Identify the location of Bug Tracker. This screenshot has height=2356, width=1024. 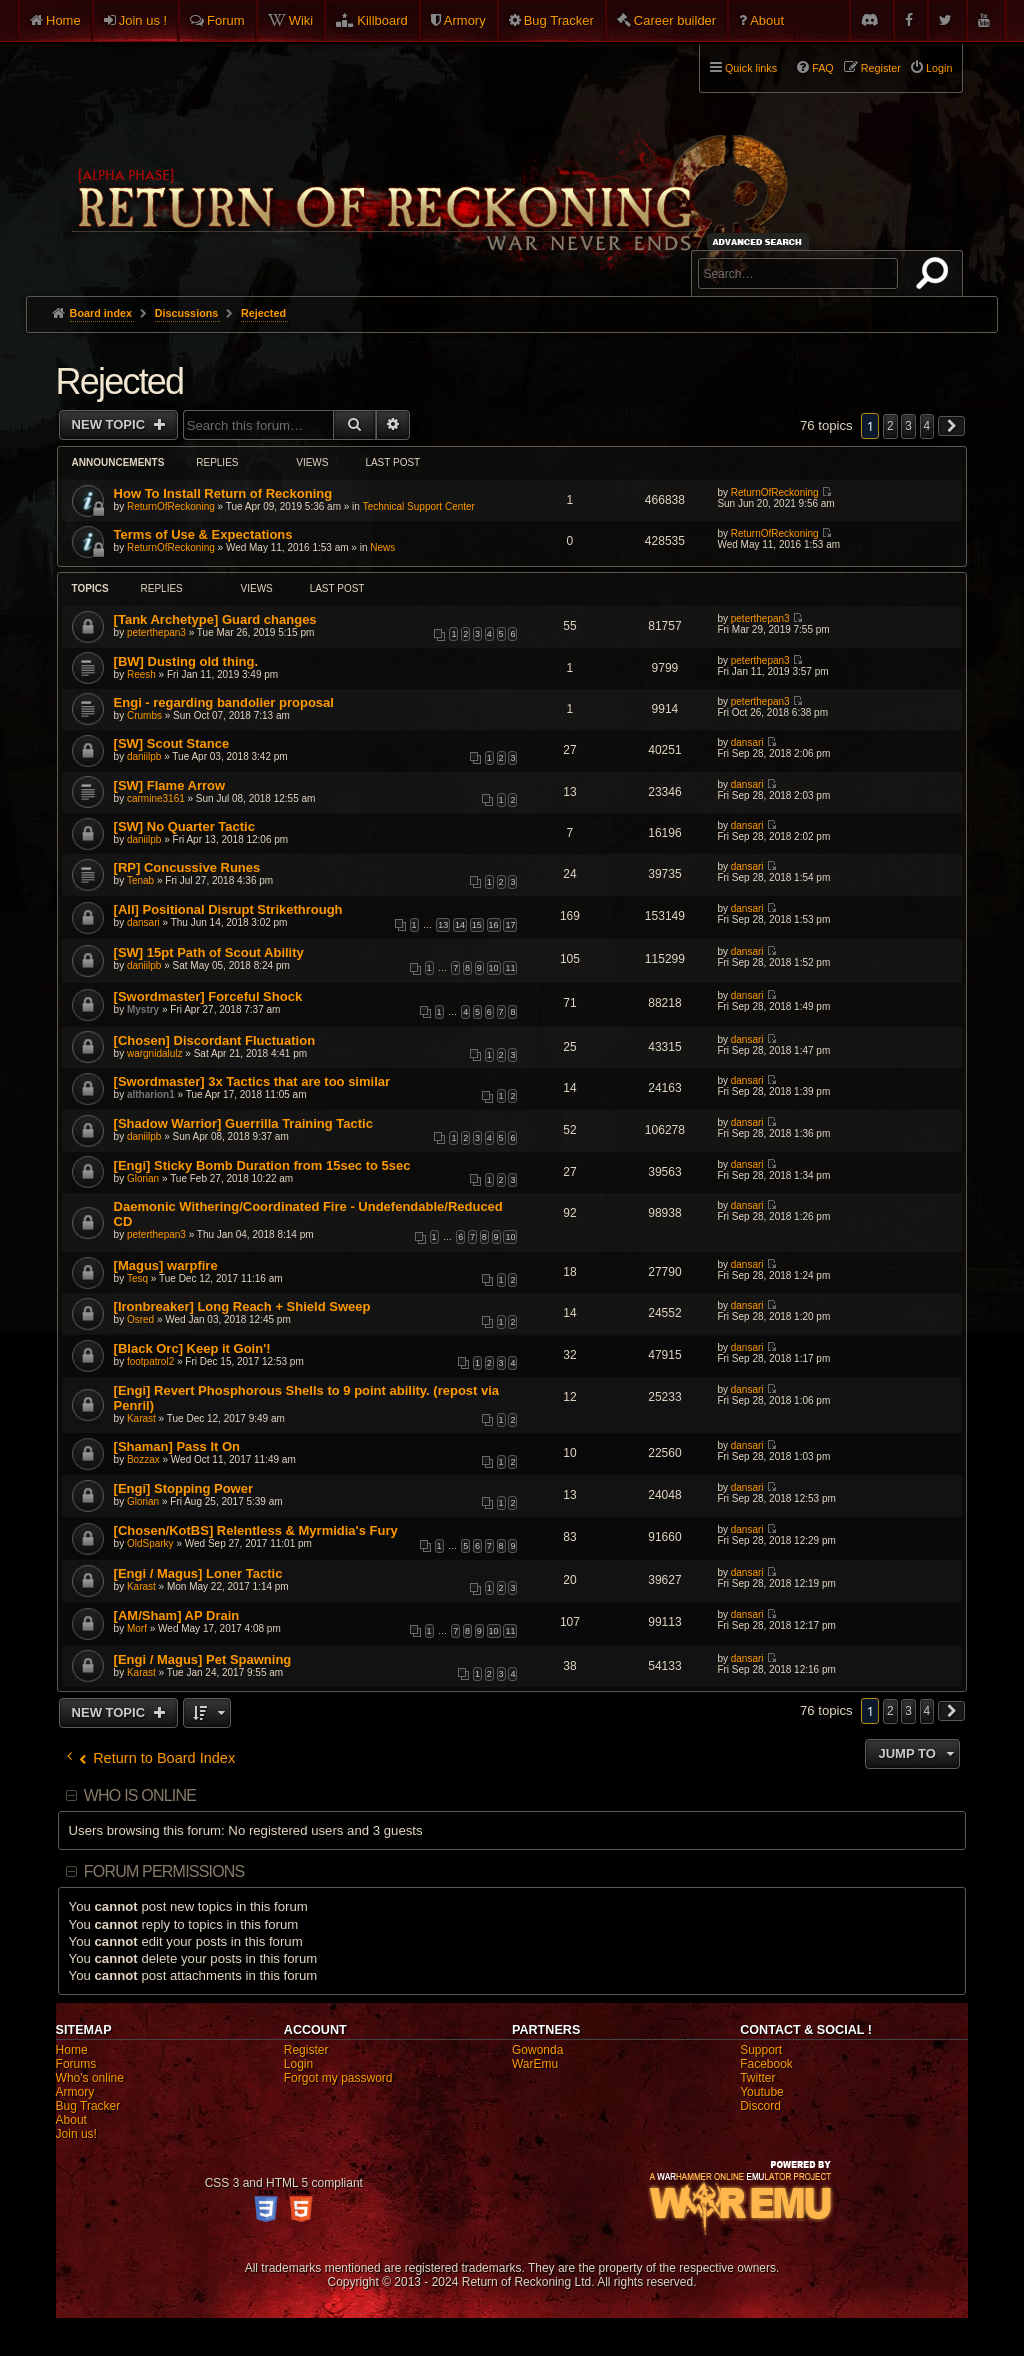
(559, 20).